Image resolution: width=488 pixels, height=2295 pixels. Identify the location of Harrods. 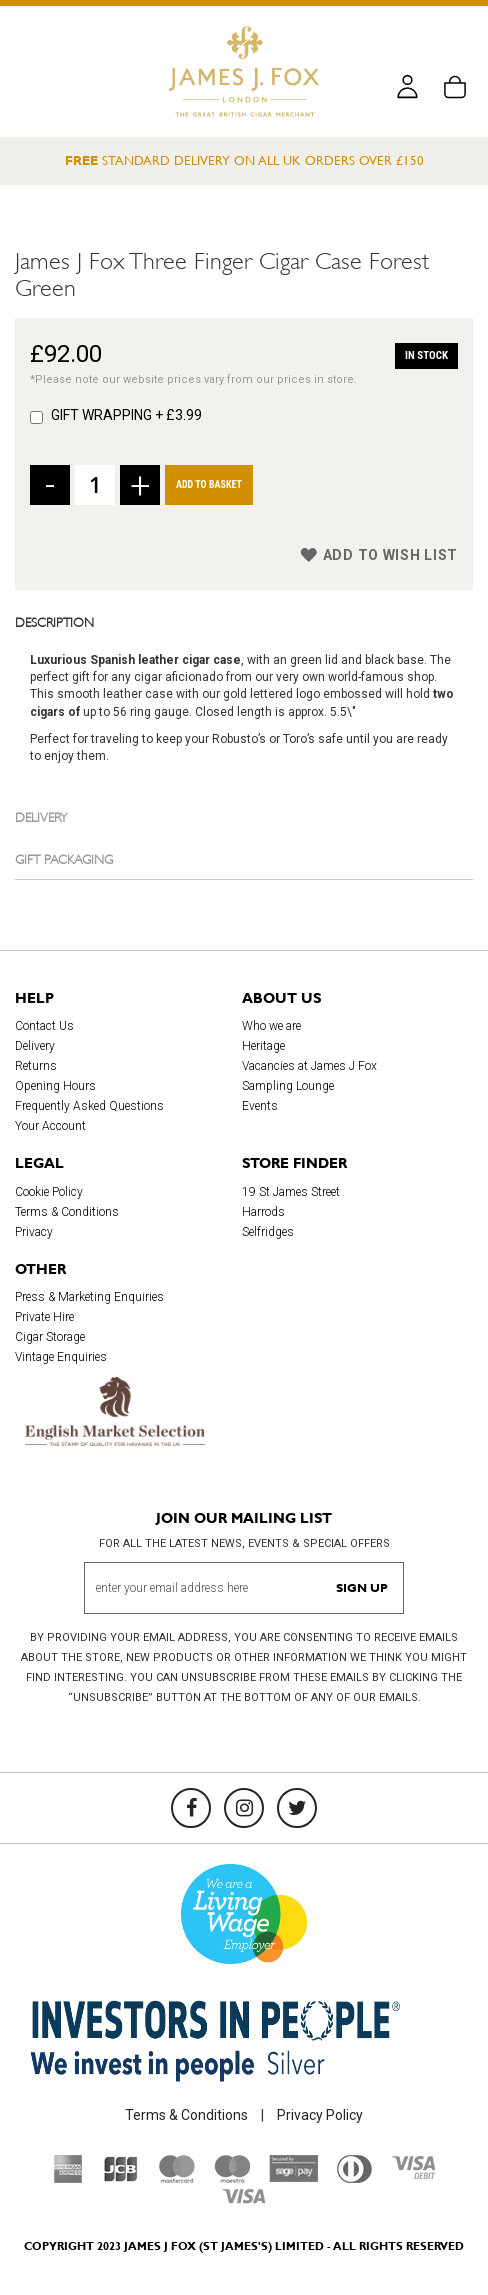
(263, 1212).